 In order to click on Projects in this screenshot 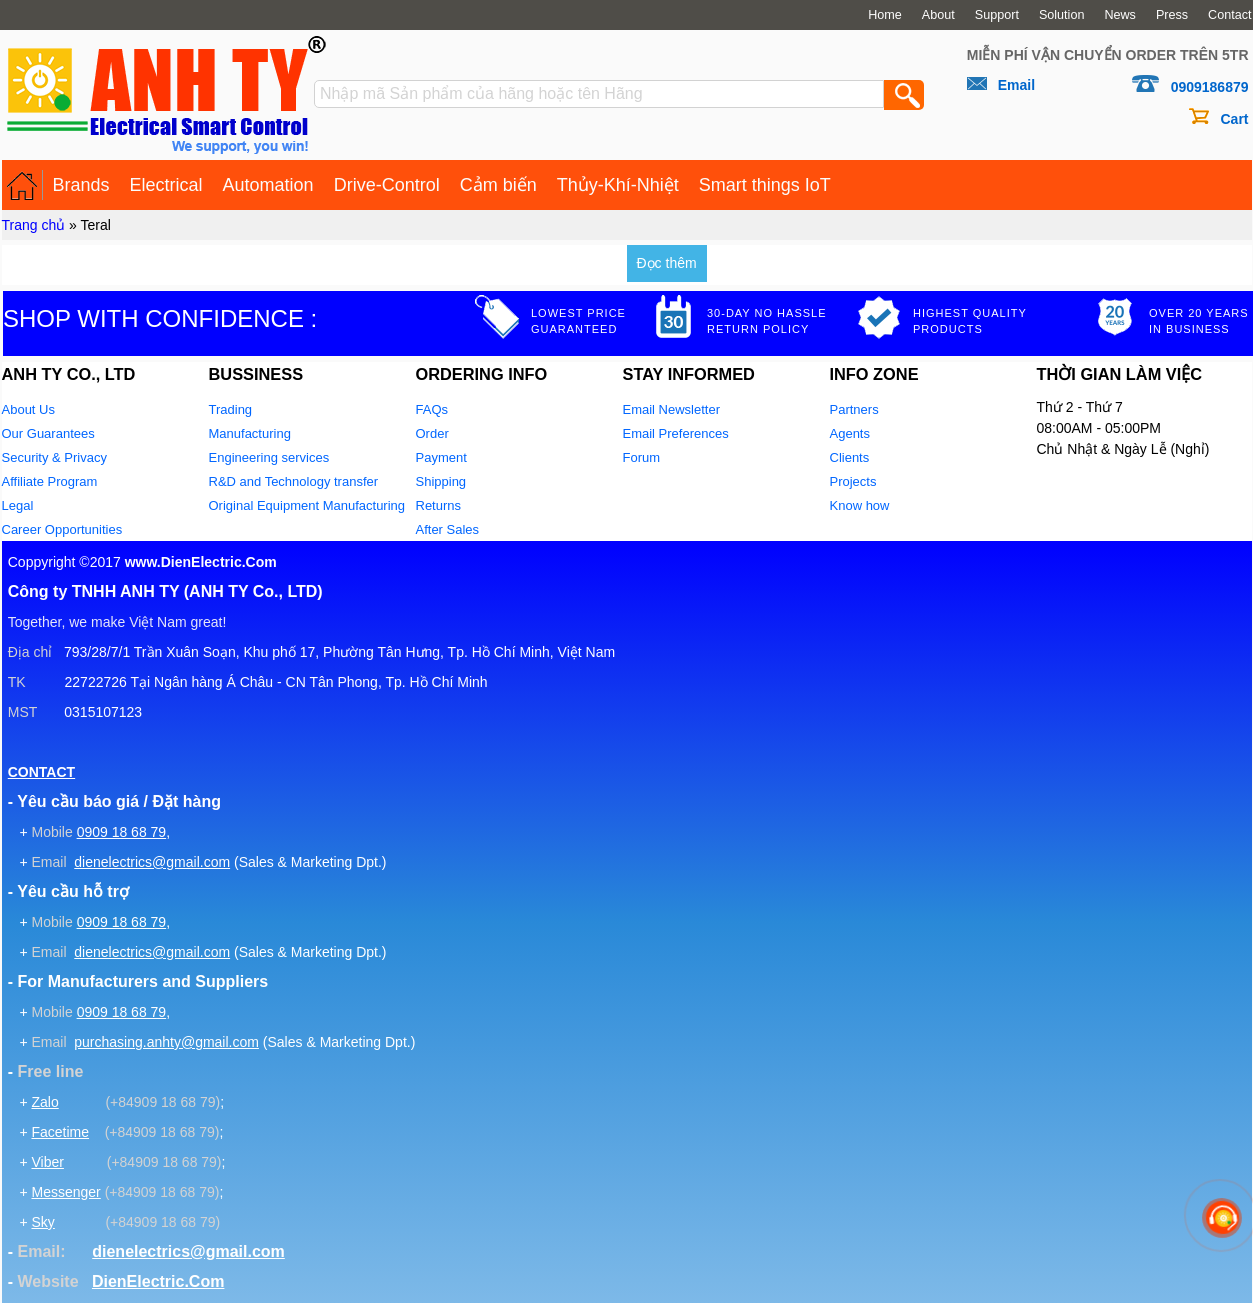, I will do `click(853, 481)`.